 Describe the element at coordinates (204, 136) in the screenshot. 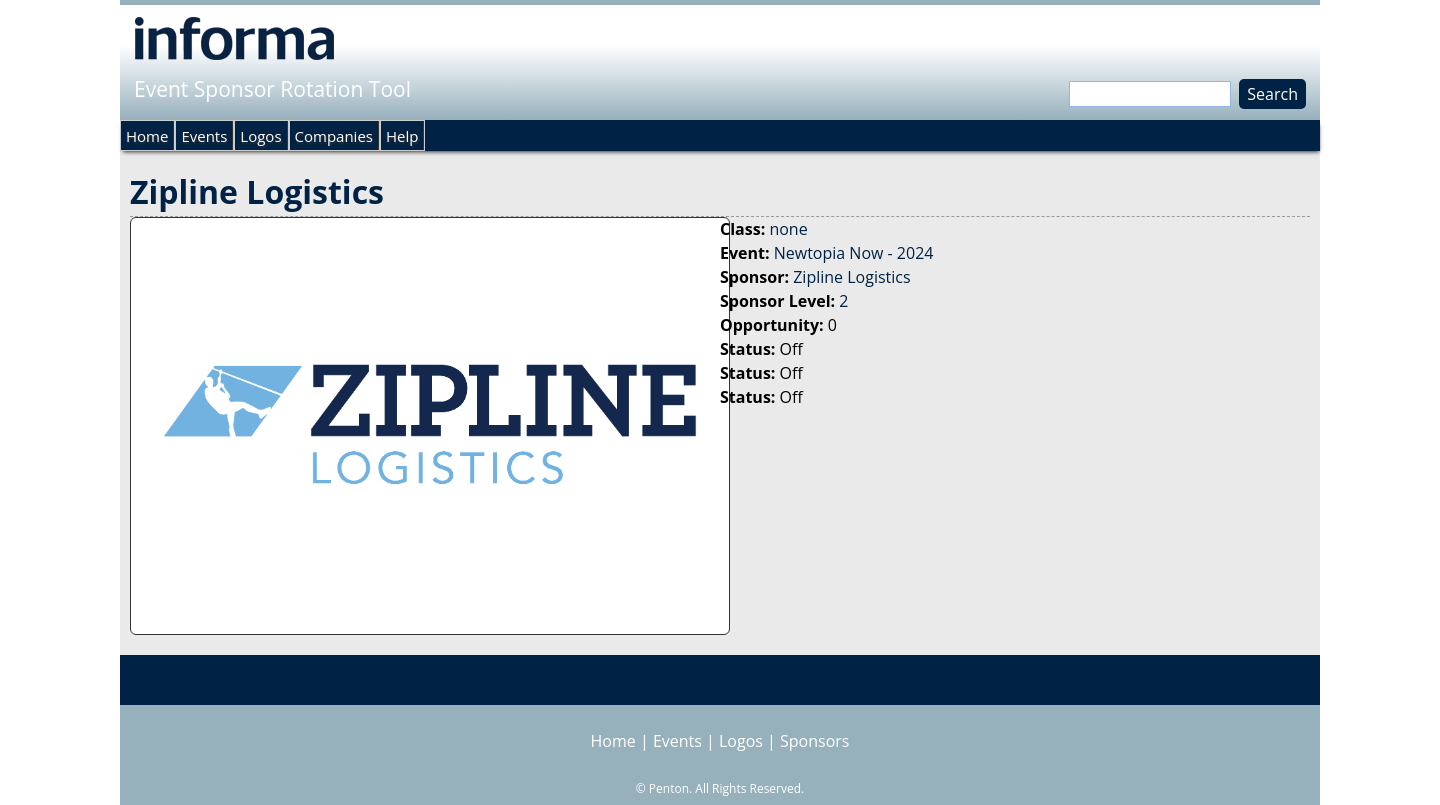

I see `Events` at that location.